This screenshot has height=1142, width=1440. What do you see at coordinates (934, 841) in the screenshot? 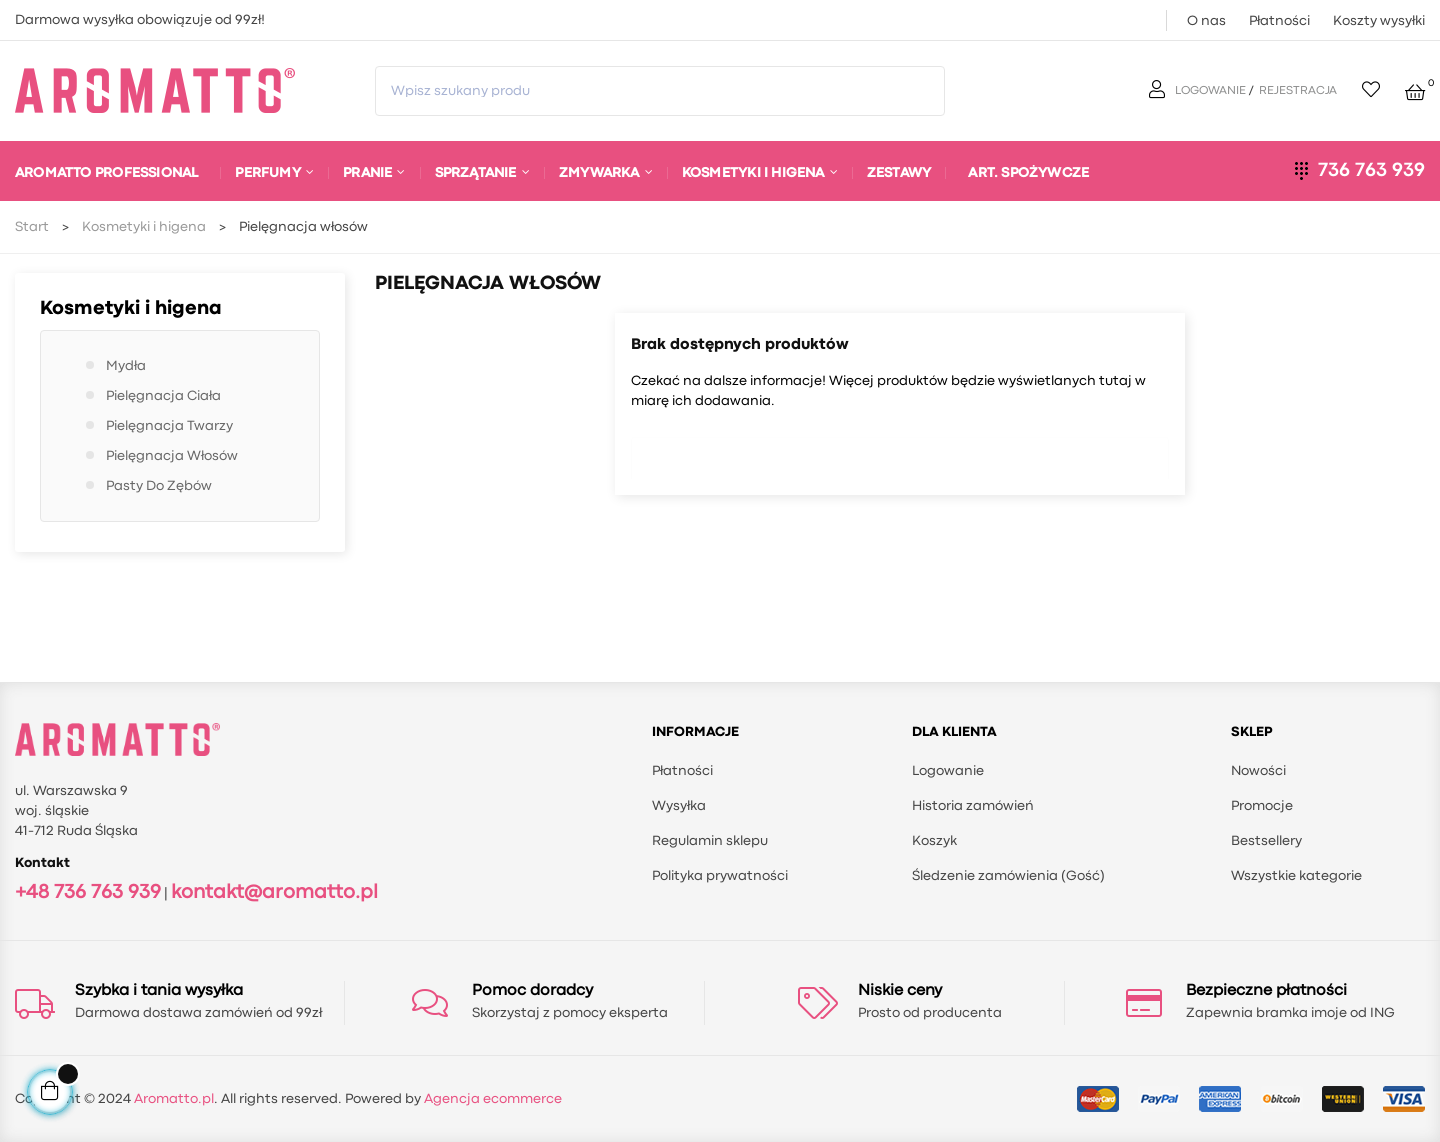
I see `Koszyk` at bounding box center [934, 841].